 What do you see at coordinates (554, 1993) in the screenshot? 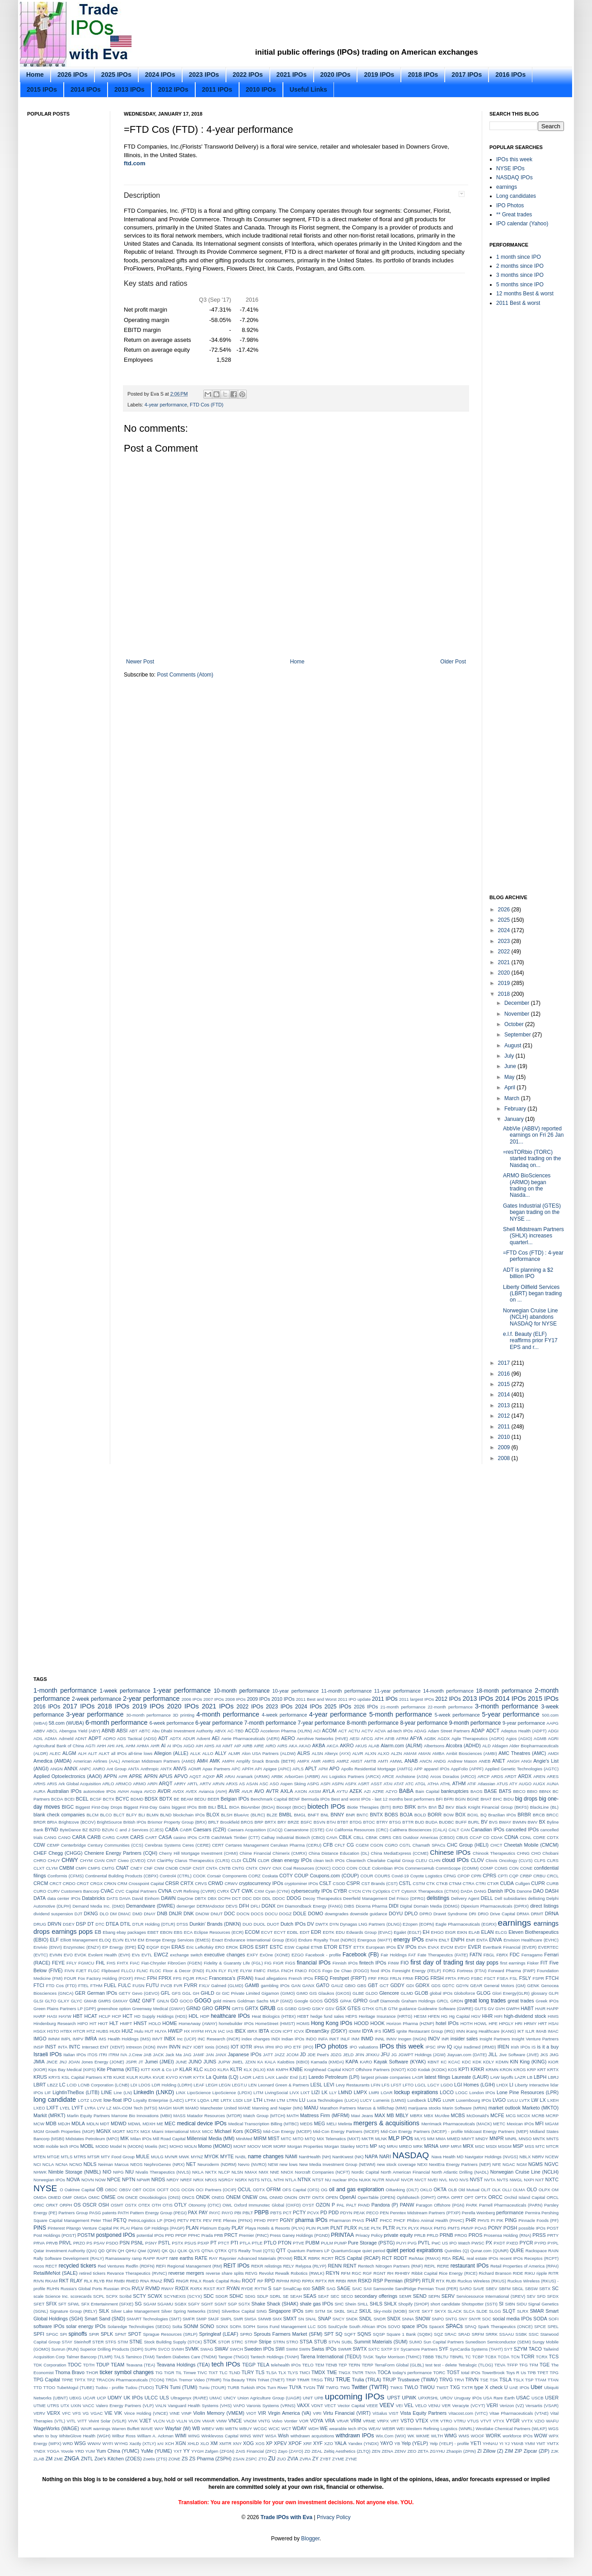
I see `GLPI` at bounding box center [554, 1993].